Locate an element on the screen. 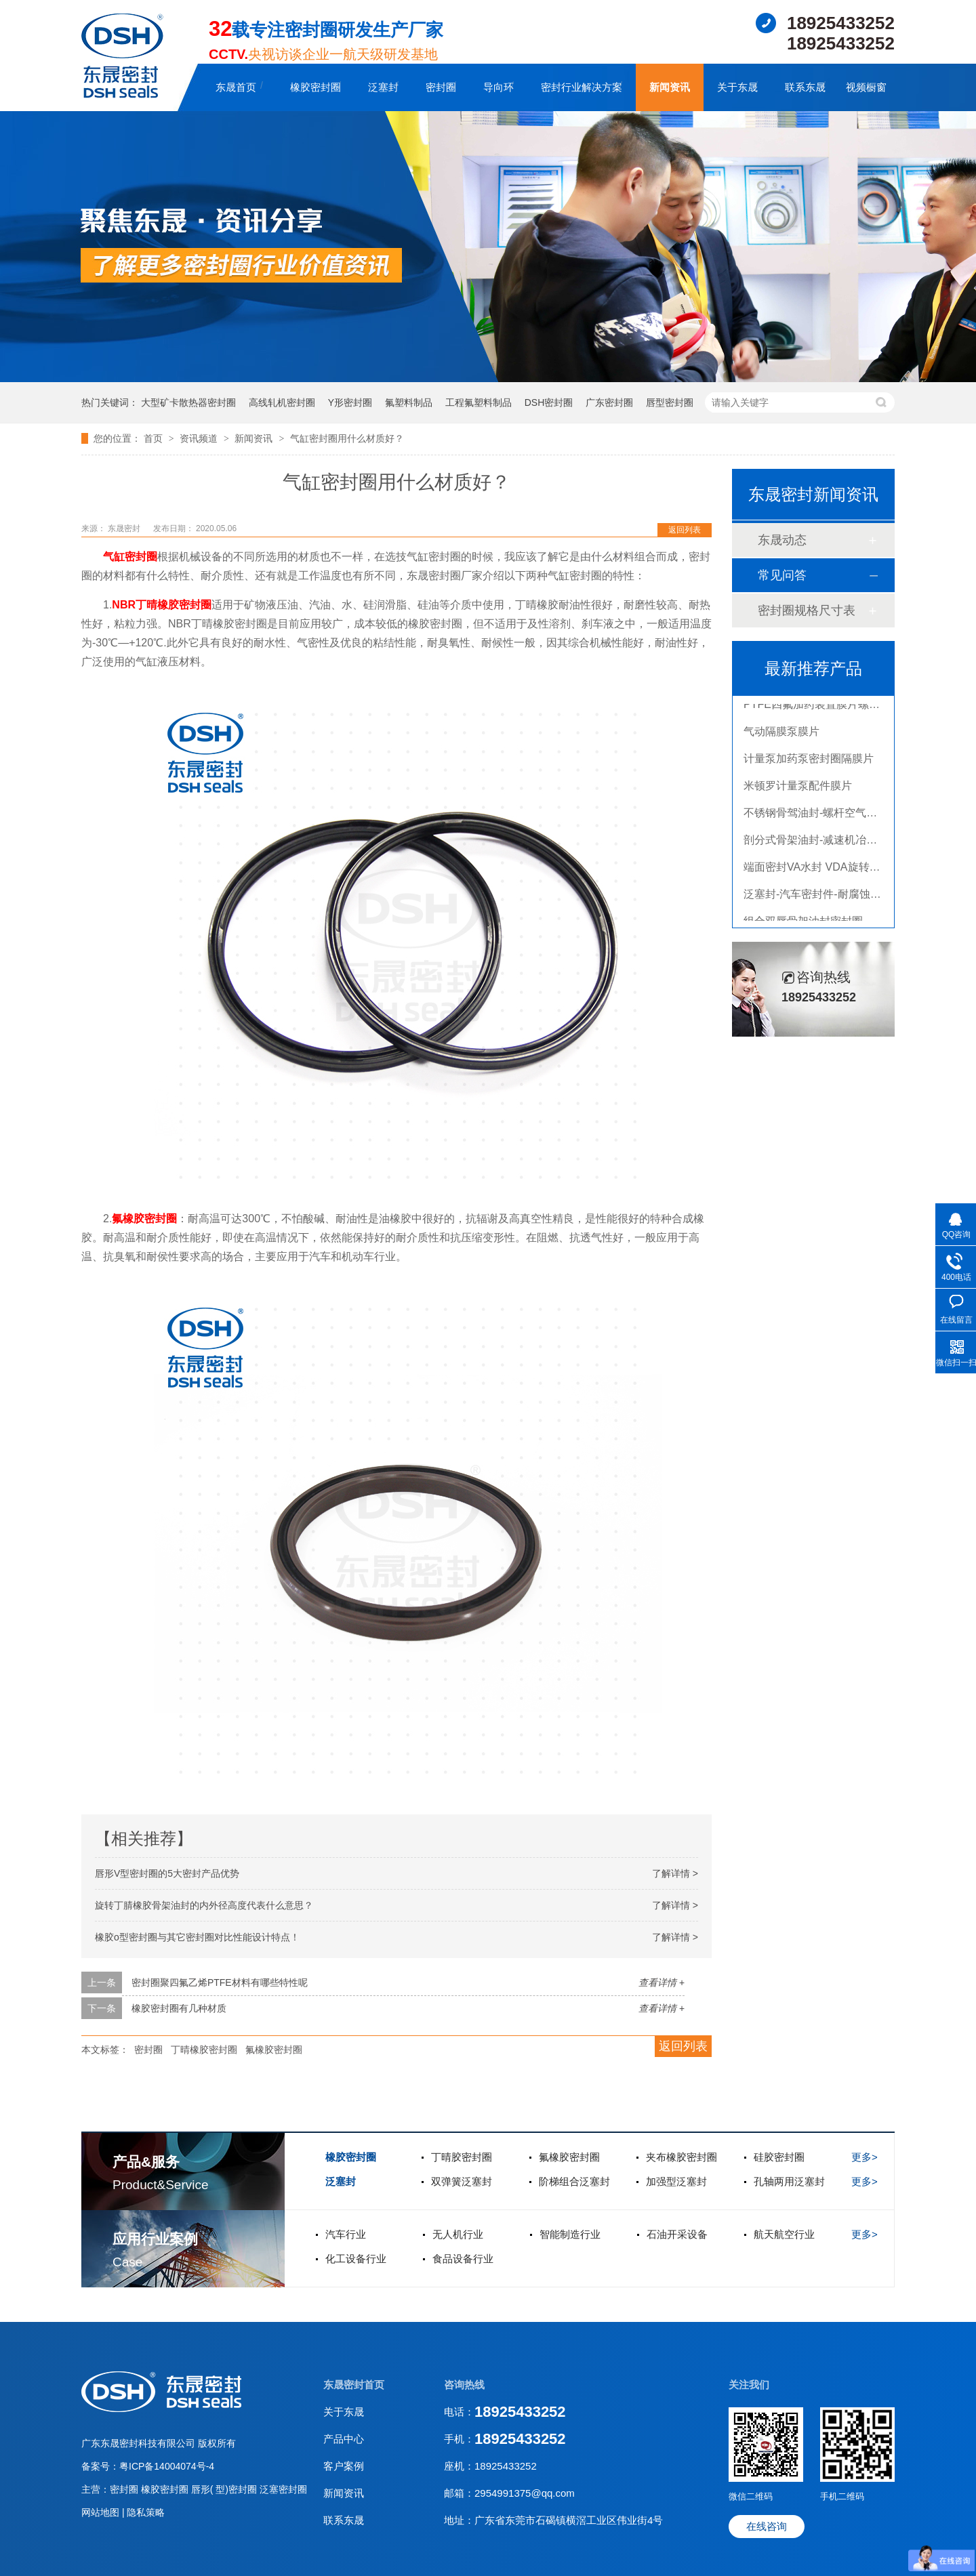  米顿罗计量泵配件膜片 is located at coordinates (798, 789).